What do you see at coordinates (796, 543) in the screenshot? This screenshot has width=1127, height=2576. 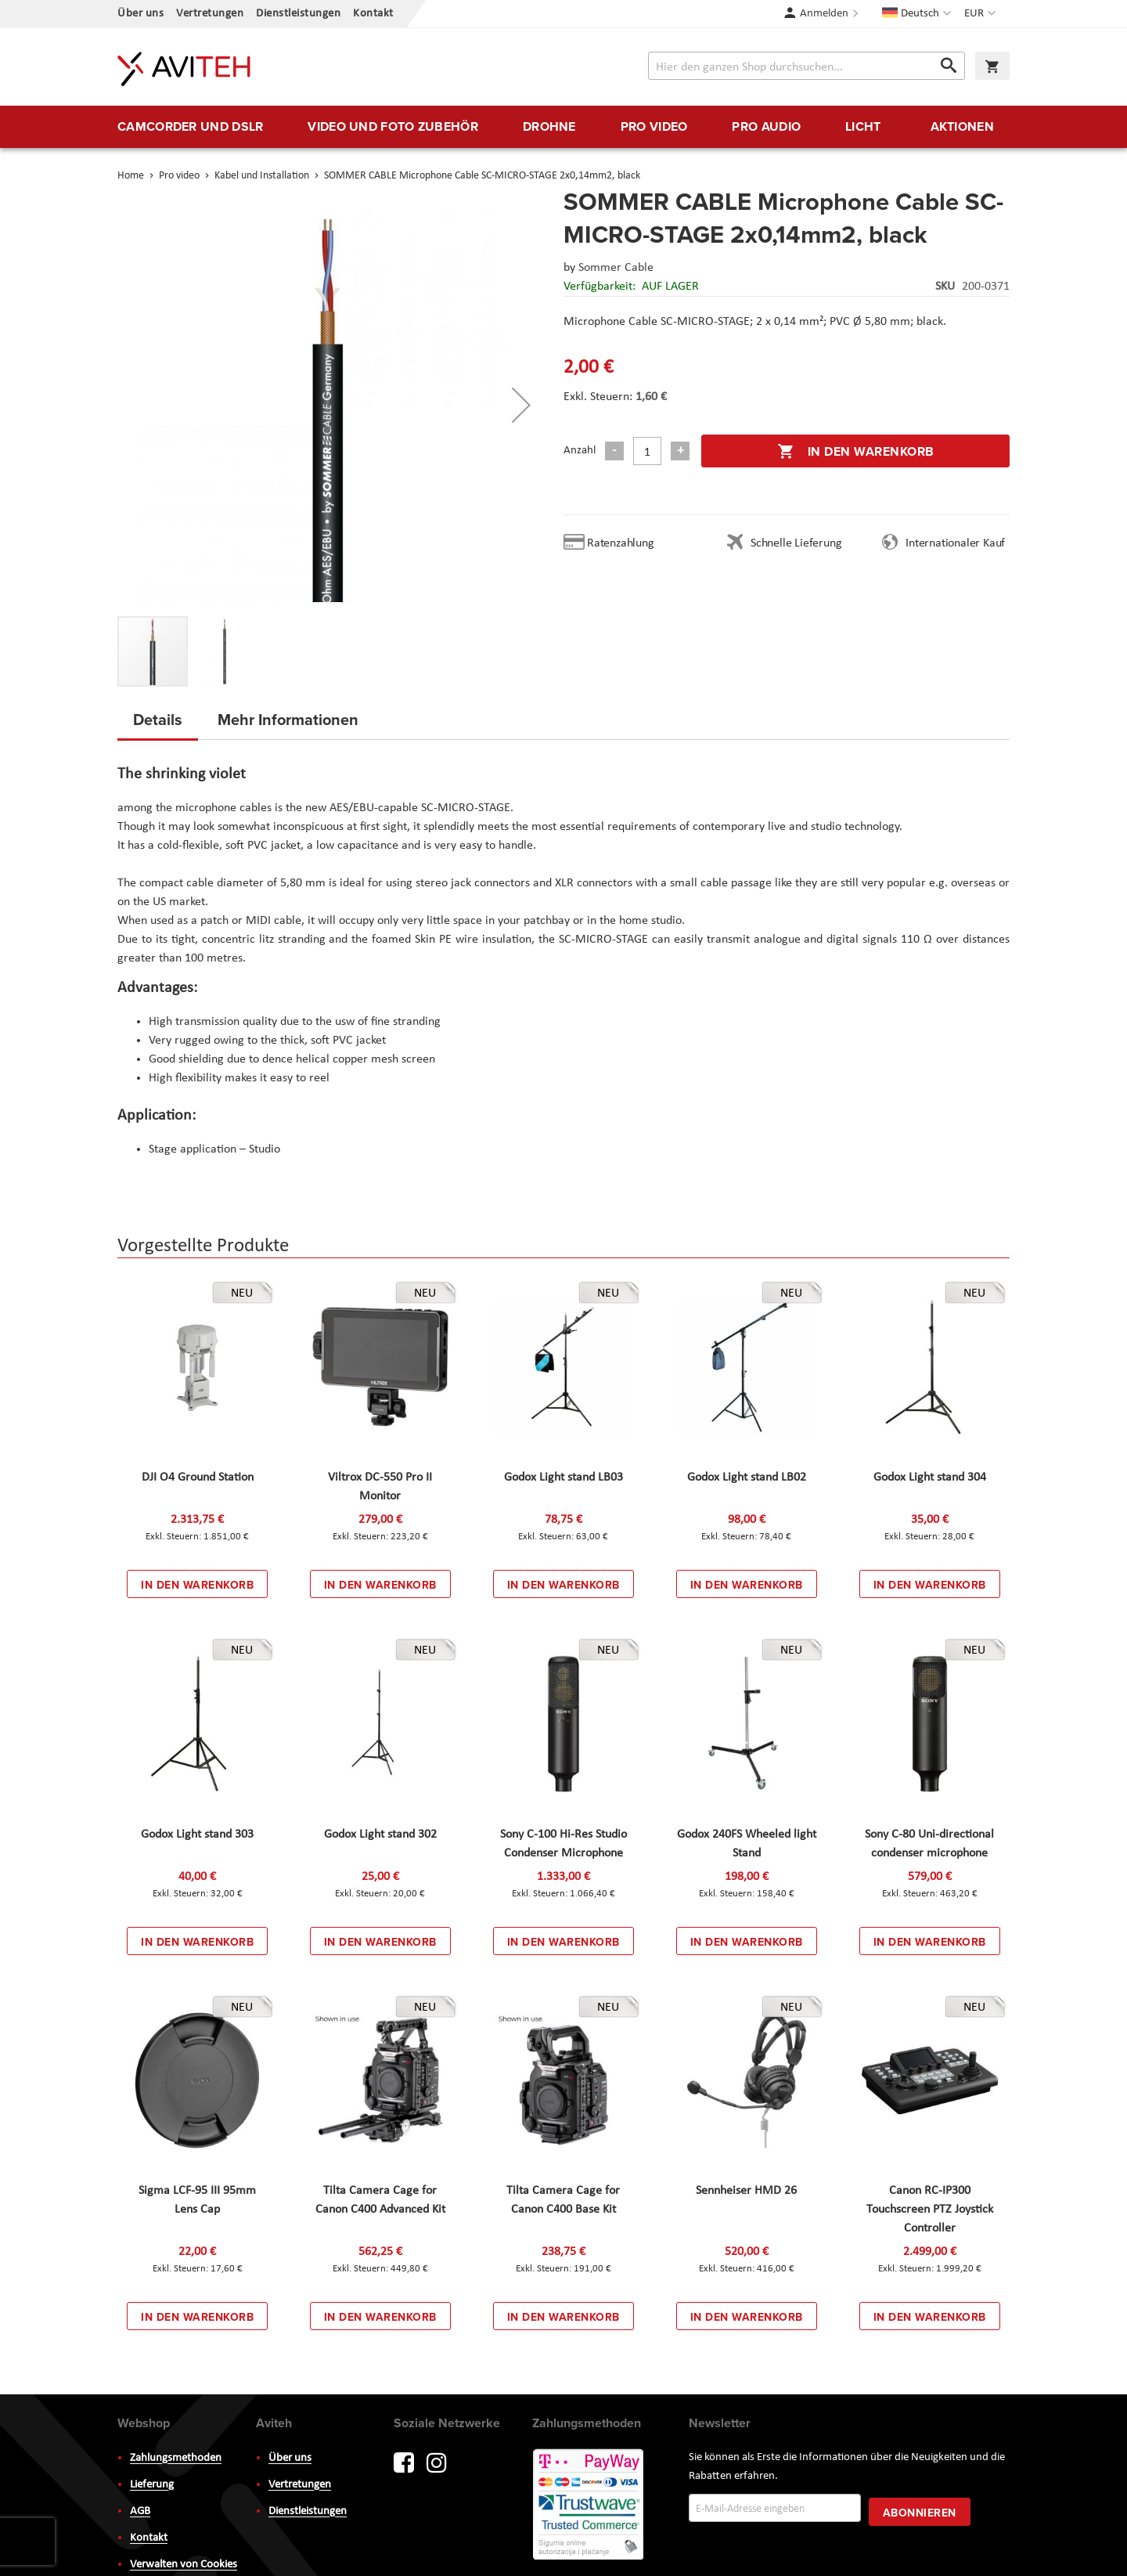 I see `Schnelle Lieferung` at bounding box center [796, 543].